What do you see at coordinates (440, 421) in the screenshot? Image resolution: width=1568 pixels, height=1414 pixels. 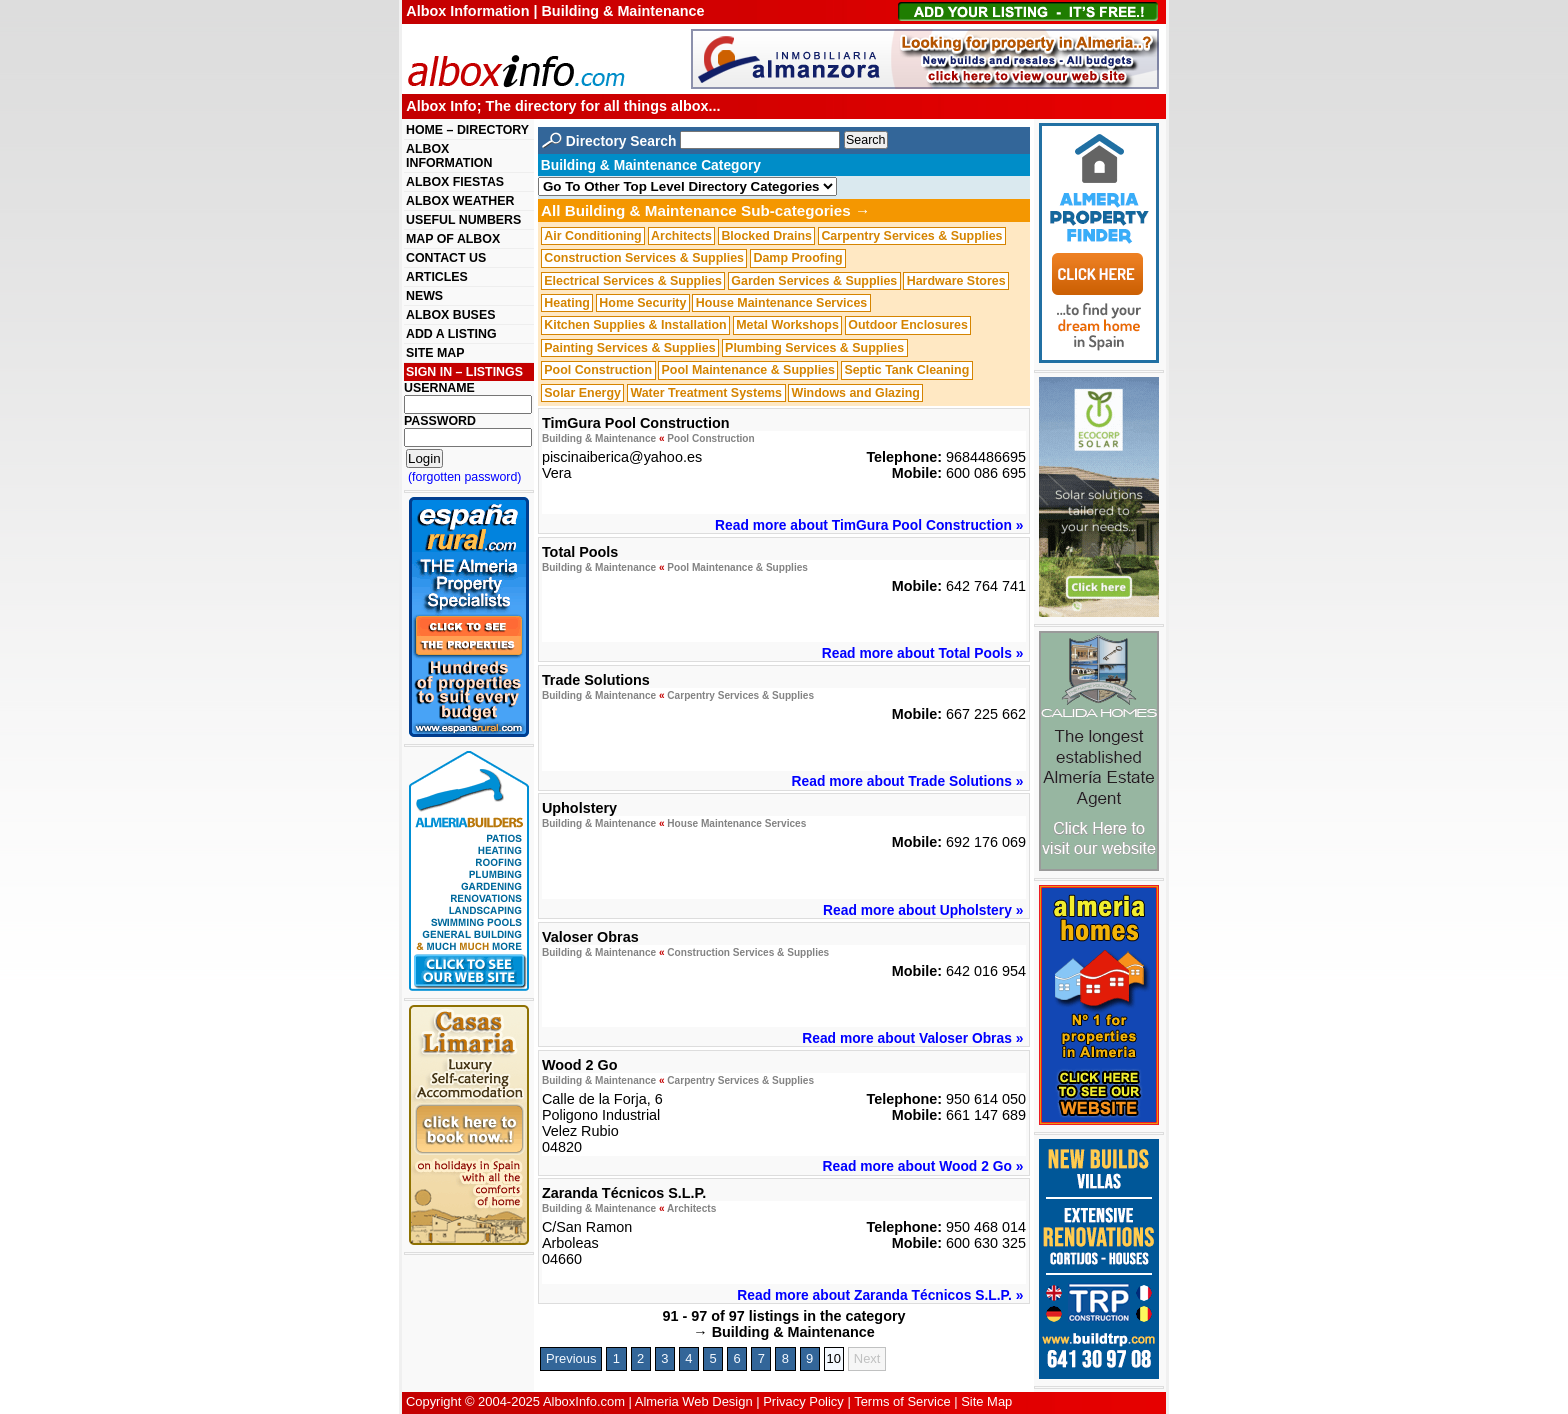 I see `PASSWORD` at bounding box center [440, 421].